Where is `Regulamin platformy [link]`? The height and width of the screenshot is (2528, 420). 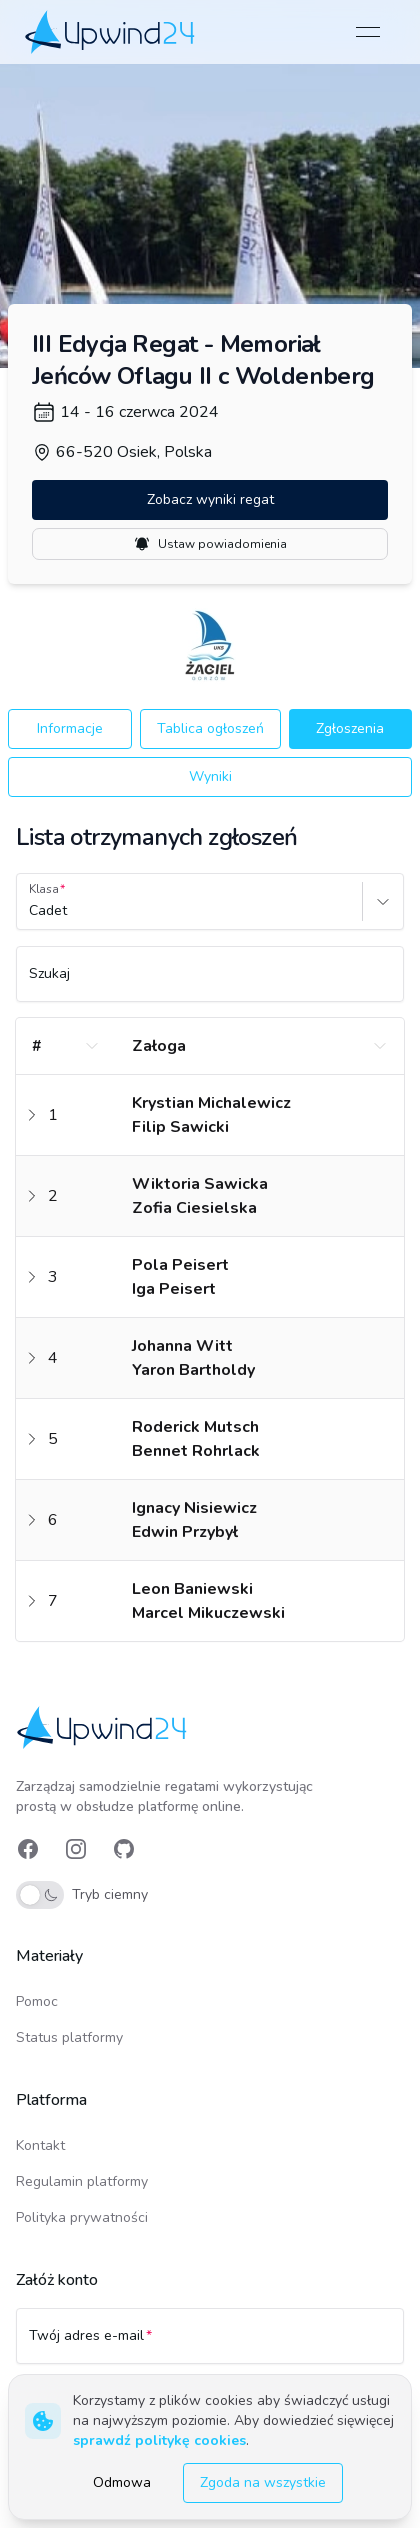 Regulamin platformy [link] is located at coordinates (82, 2181).